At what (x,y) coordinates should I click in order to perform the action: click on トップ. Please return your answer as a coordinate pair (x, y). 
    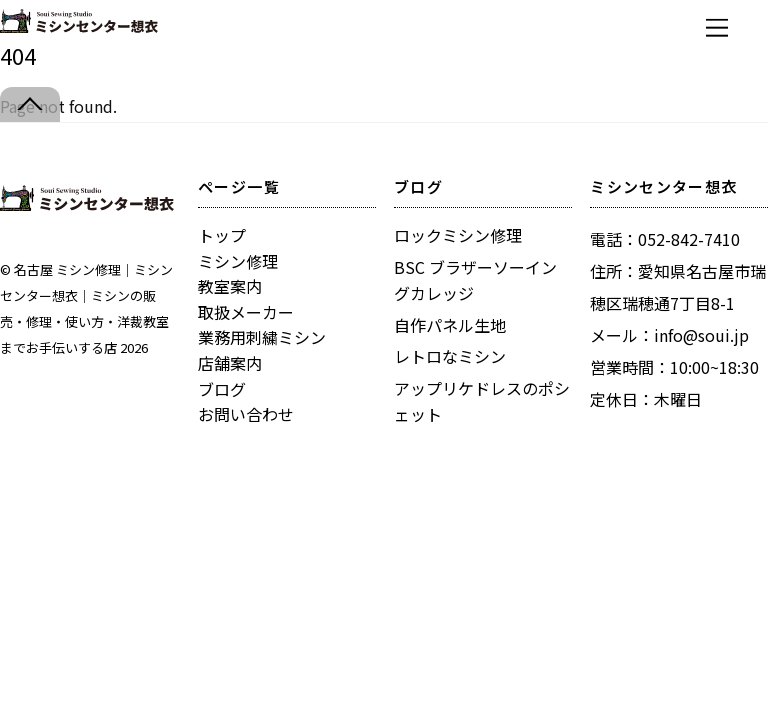
    Looking at the image, I should click on (222, 235).